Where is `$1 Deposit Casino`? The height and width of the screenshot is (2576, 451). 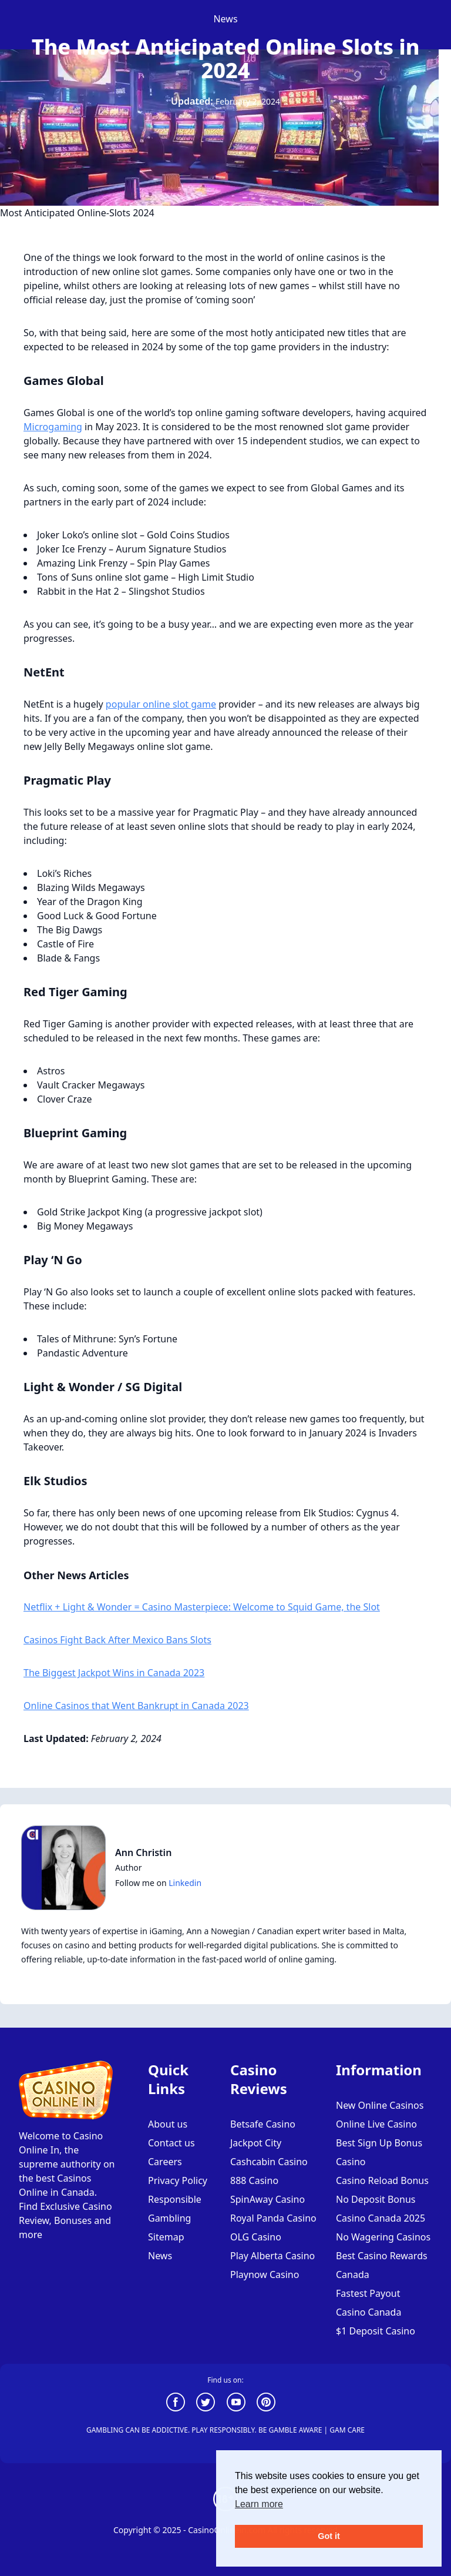 $1 Deposit Casino is located at coordinates (375, 2330).